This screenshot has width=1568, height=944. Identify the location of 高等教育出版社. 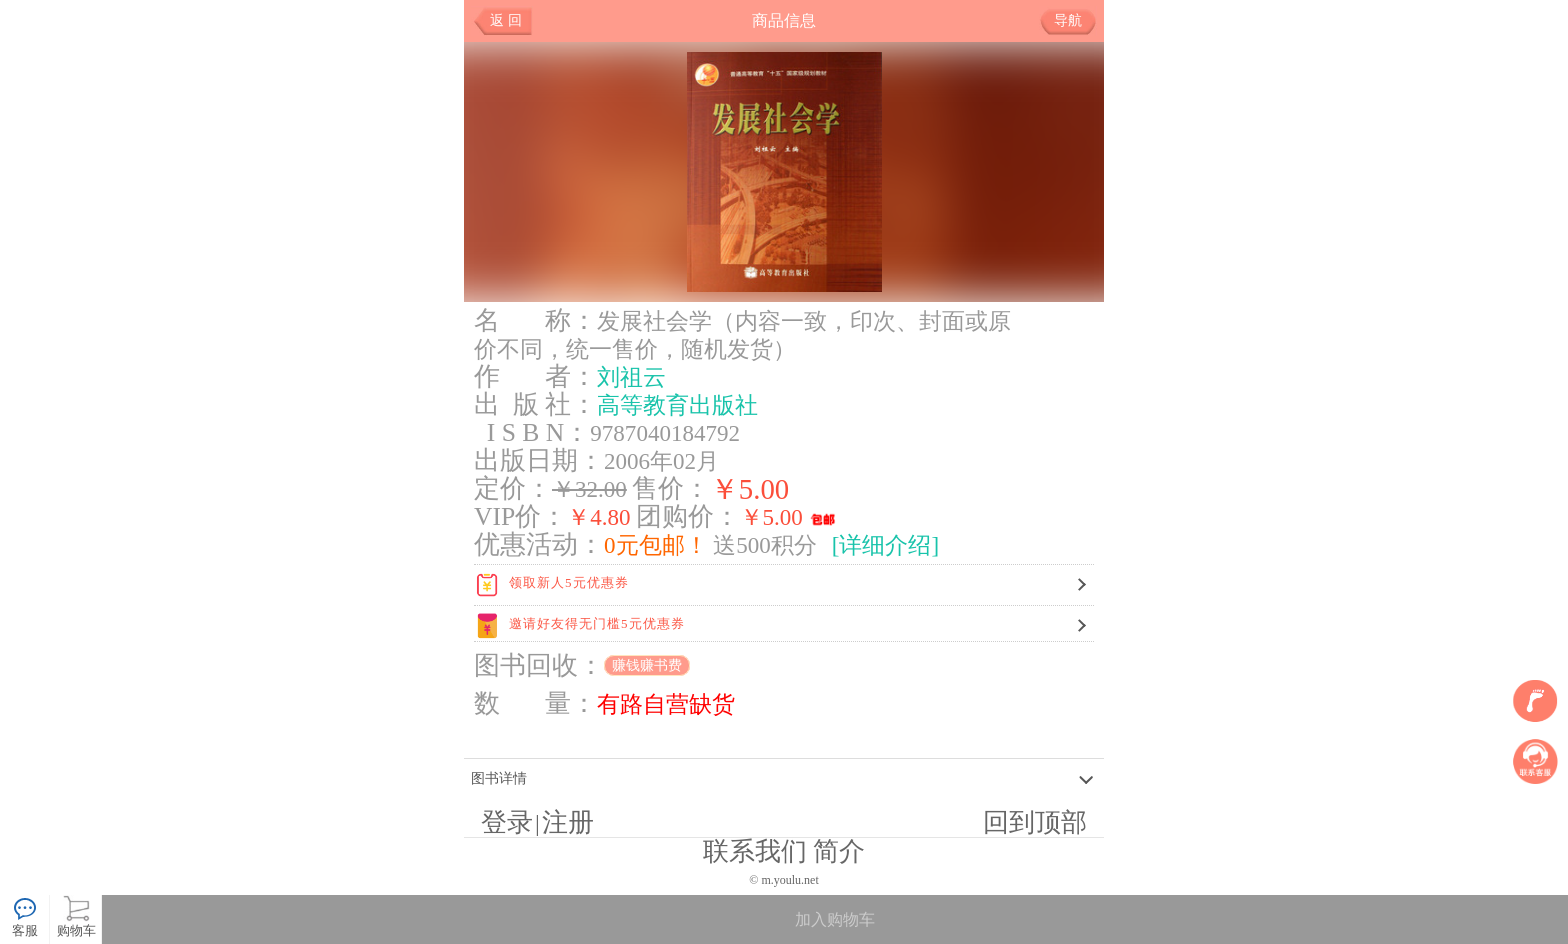
(677, 405).